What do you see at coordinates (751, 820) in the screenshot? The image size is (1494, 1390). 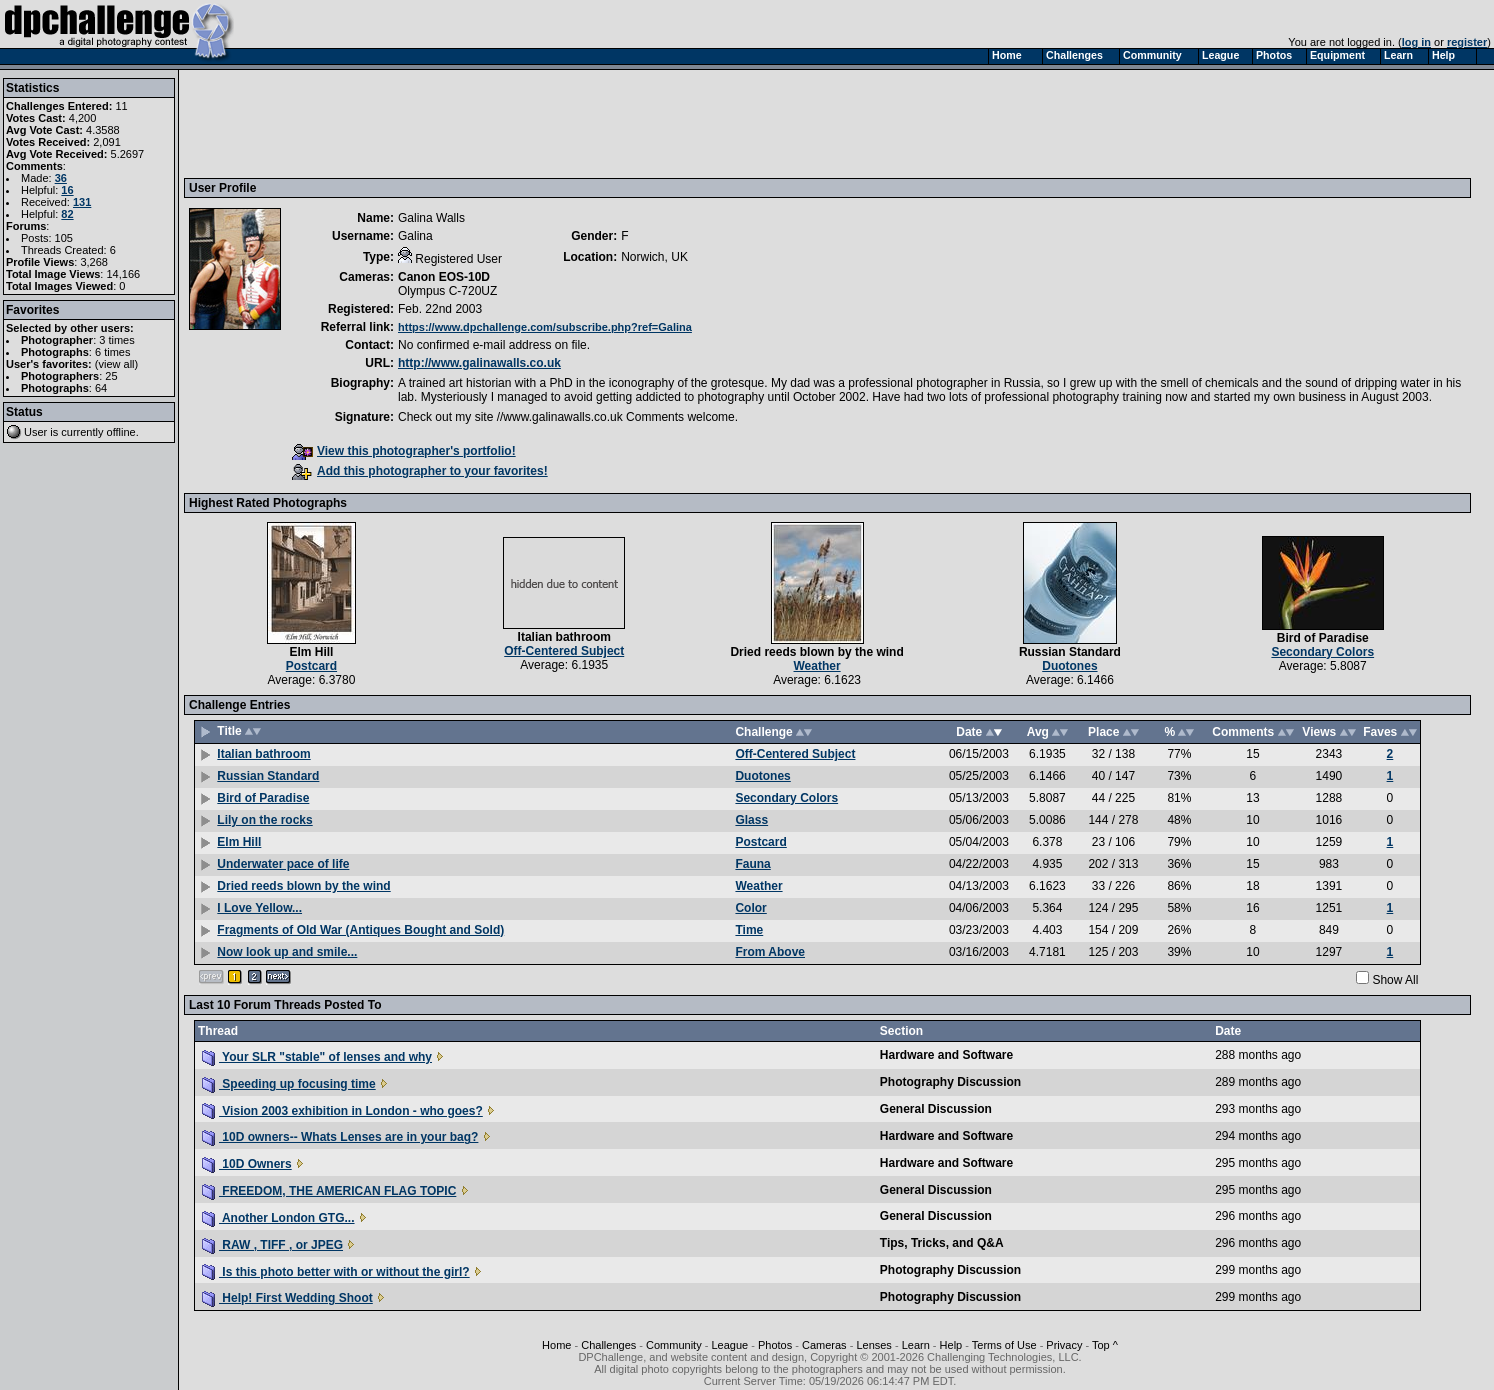 I see `Glass` at bounding box center [751, 820].